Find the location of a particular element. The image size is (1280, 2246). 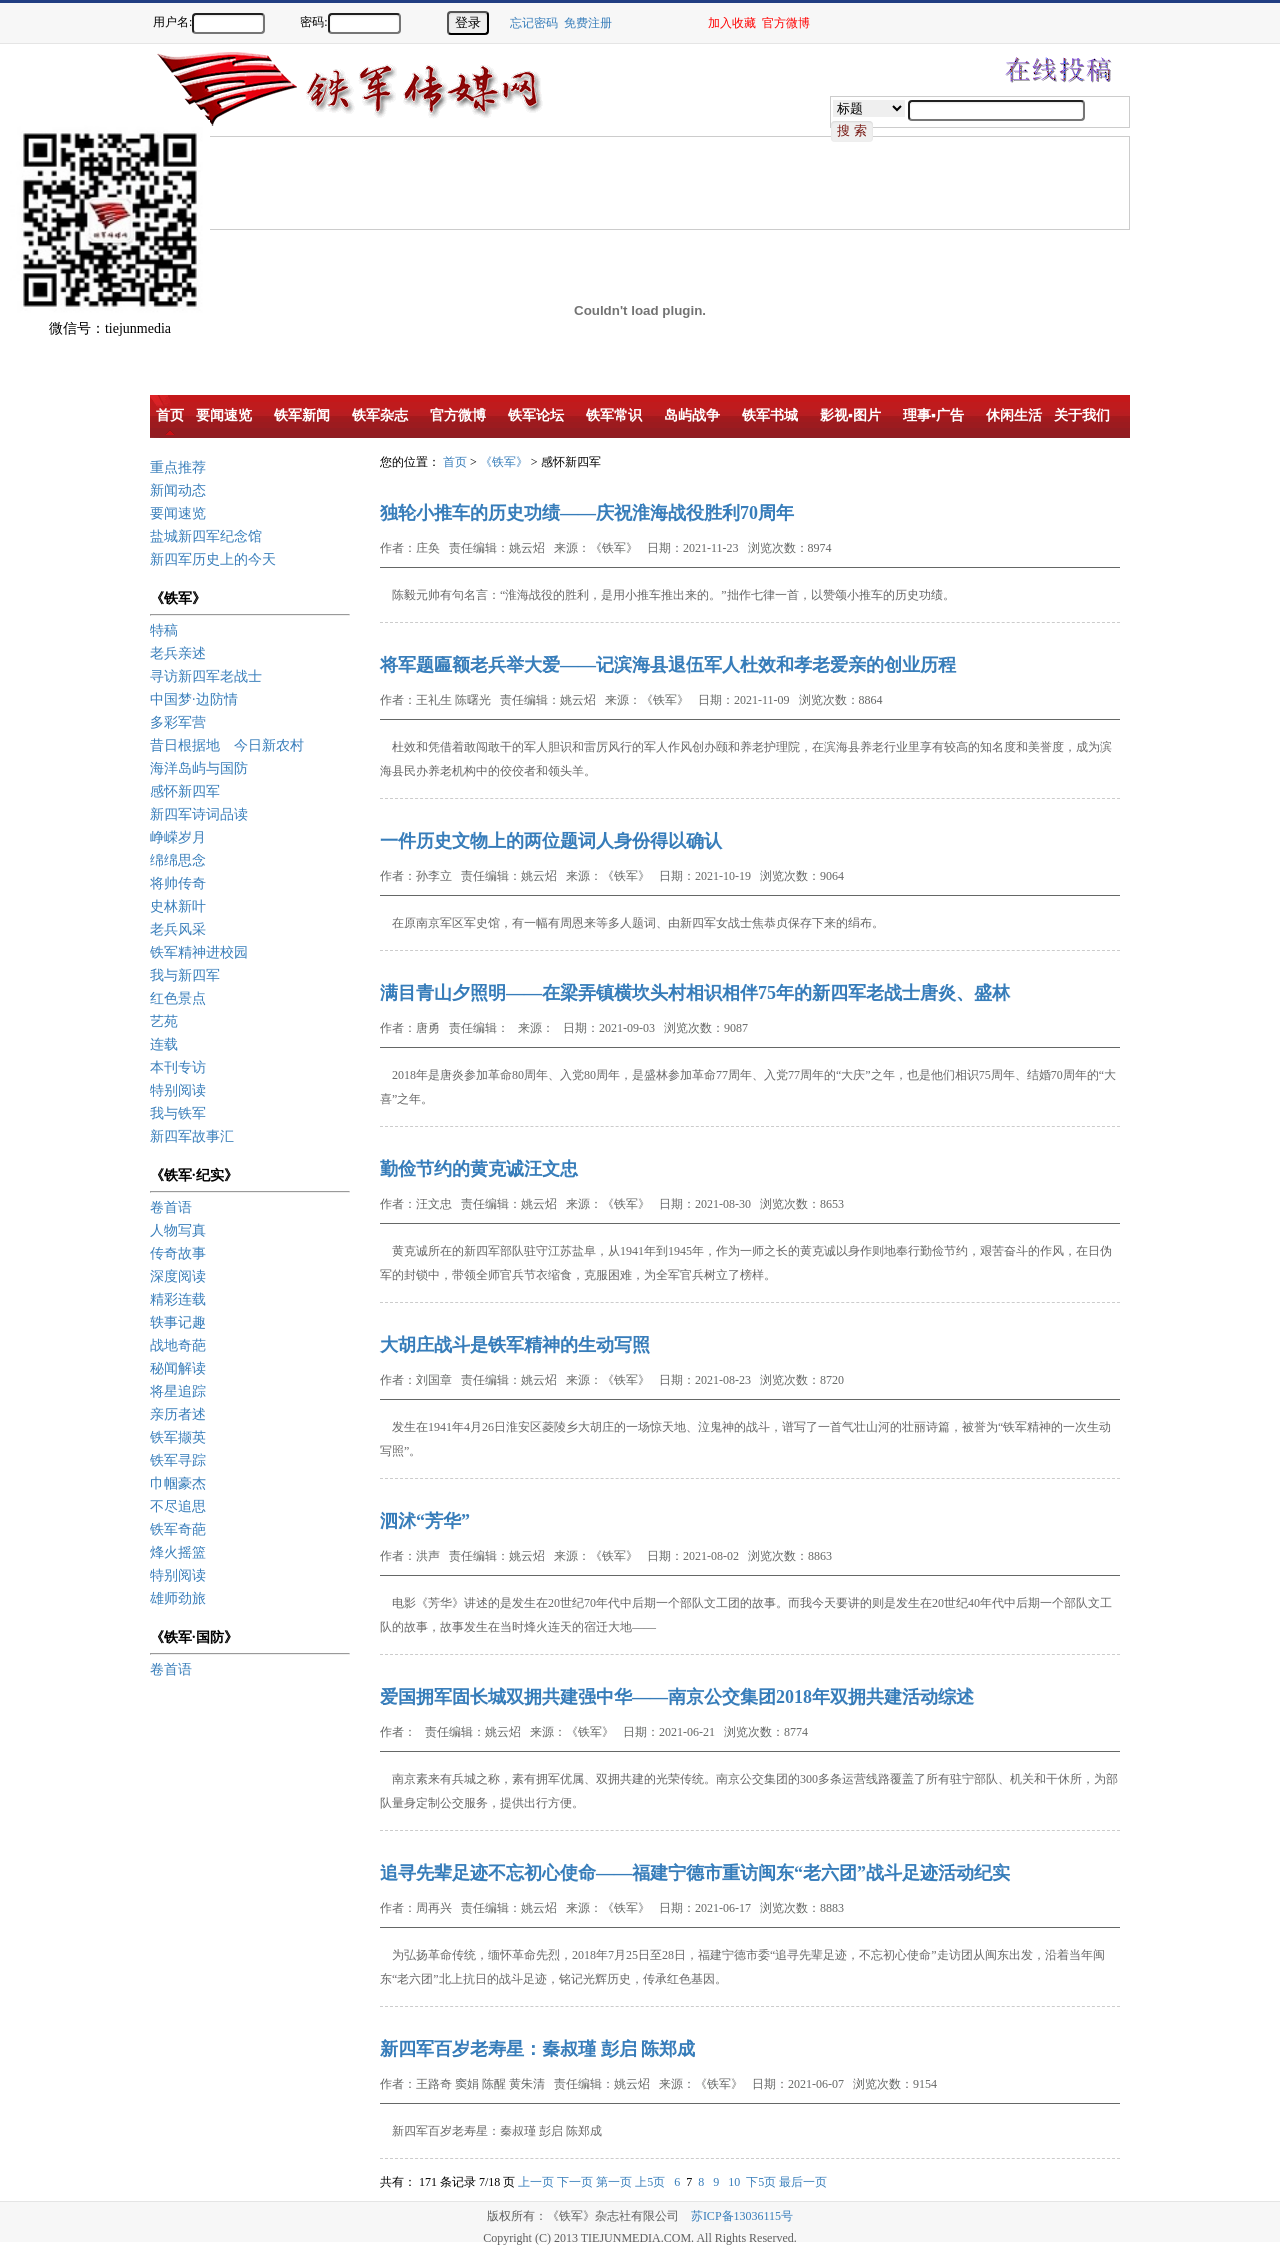

多彩军营 is located at coordinates (178, 722).